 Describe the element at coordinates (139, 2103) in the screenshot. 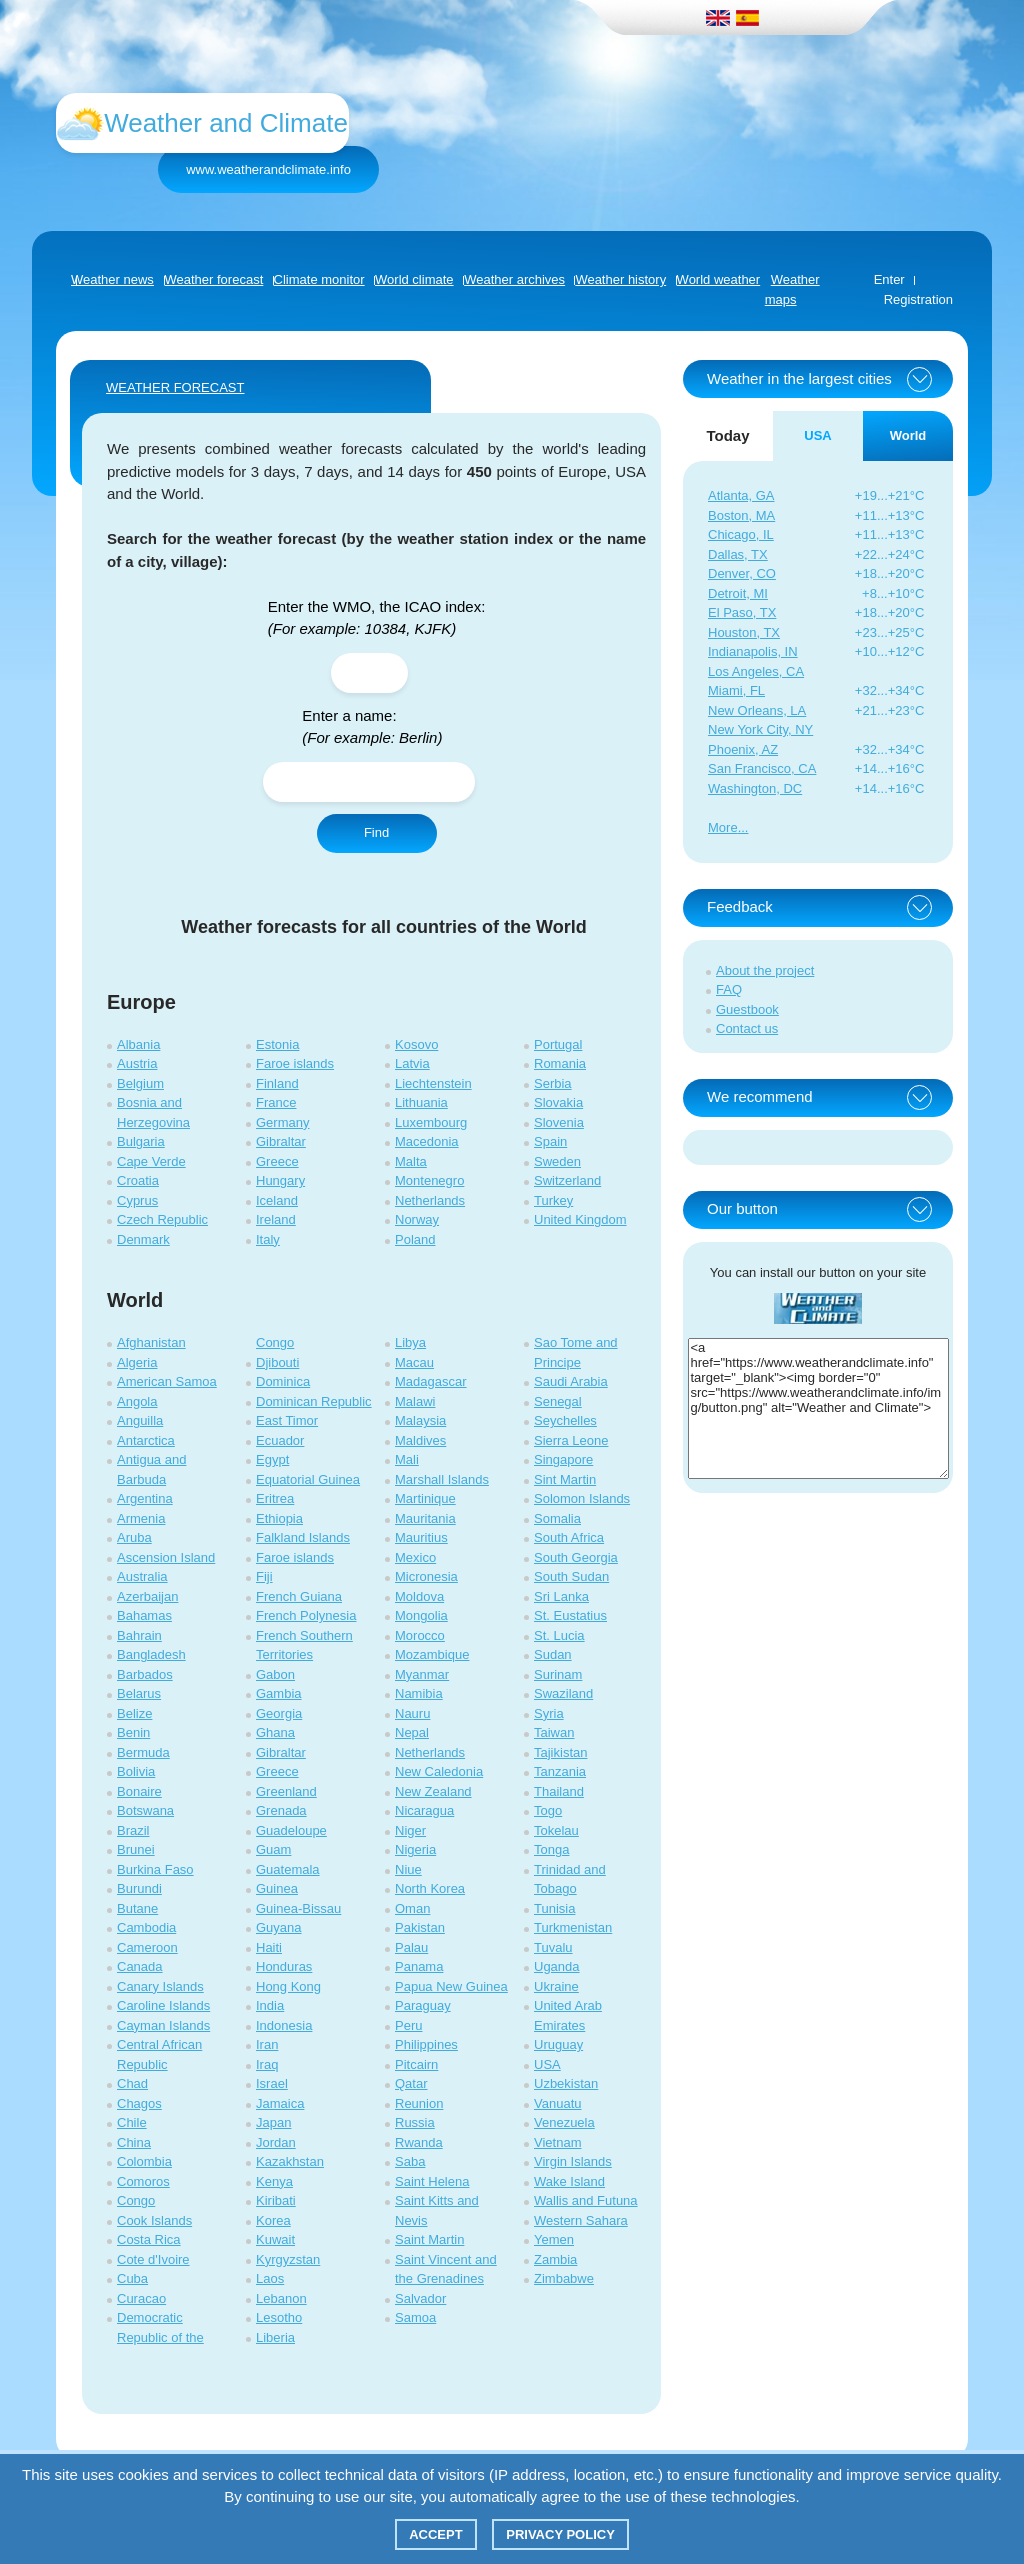

I see `Chagos` at that location.